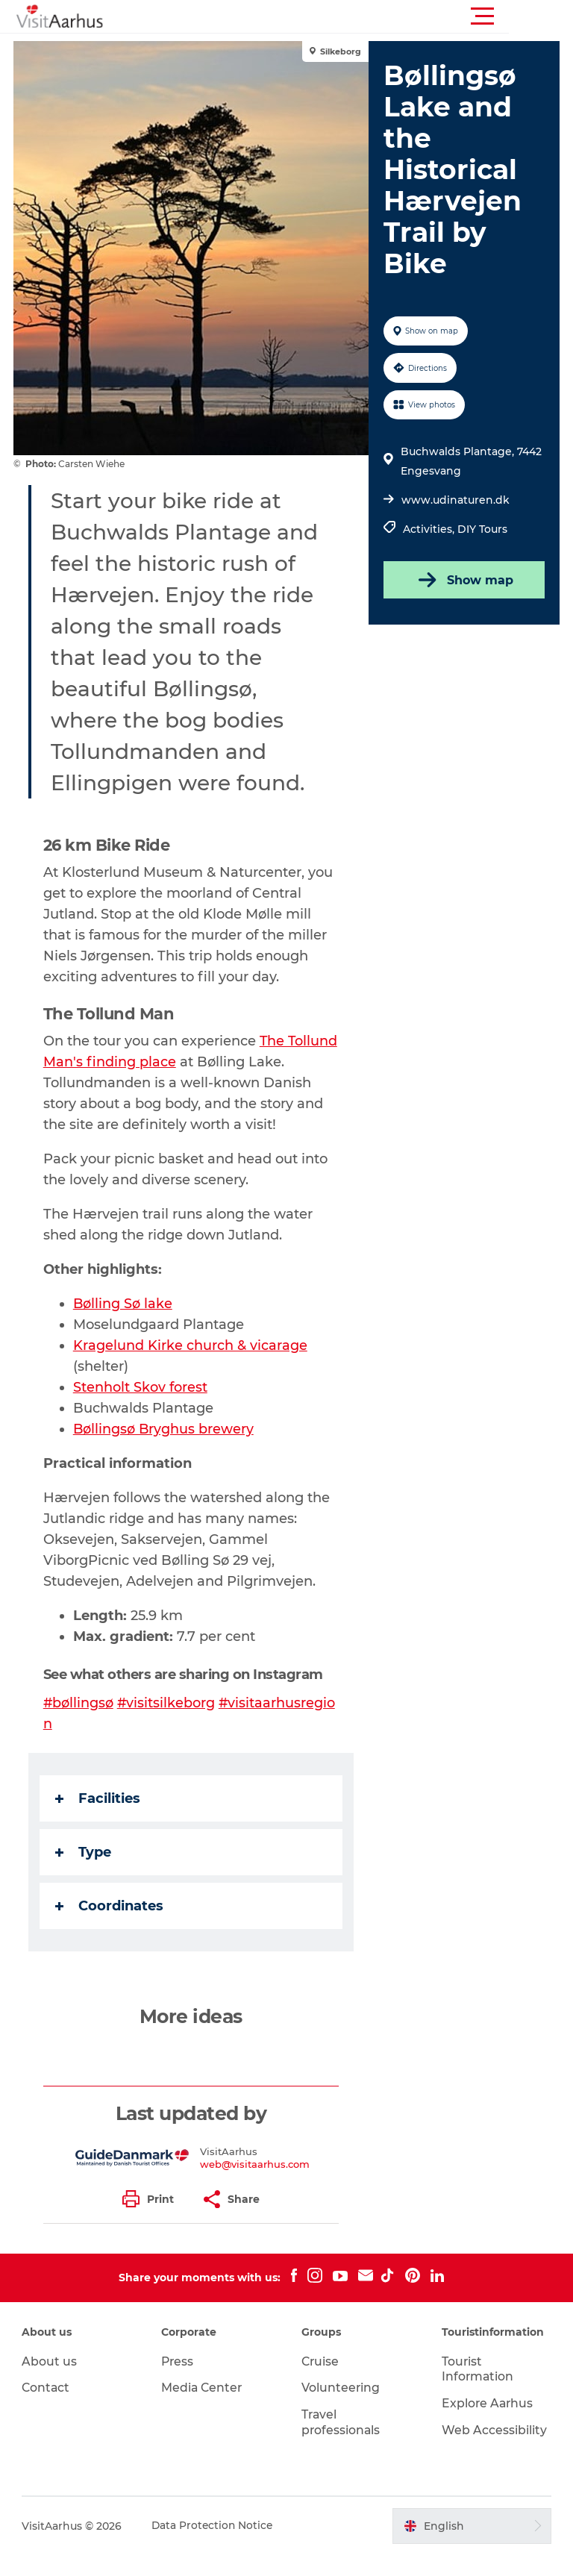  What do you see at coordinates (487, 2424) in the screenshot?
I see `Explore Aarhus` at bounding box center [487, 2424].